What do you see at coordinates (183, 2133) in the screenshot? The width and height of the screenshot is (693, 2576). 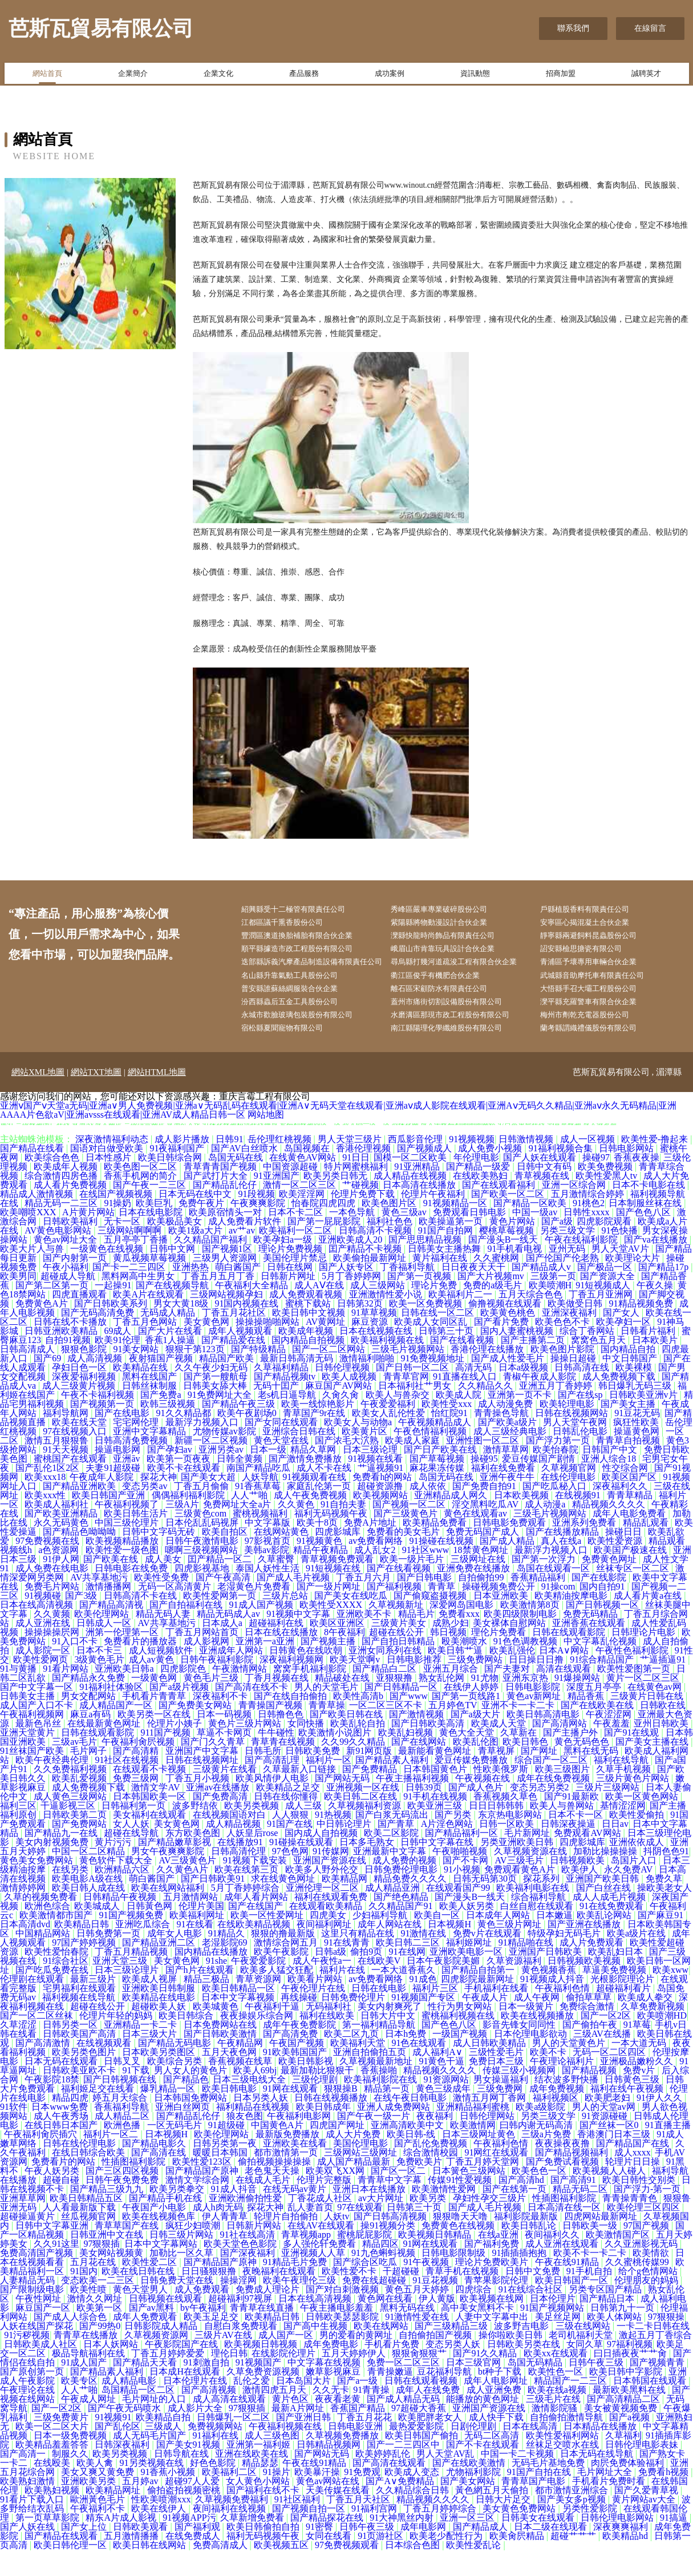 I see `亚洲白丝网页` at bounding box center [183, 2133].